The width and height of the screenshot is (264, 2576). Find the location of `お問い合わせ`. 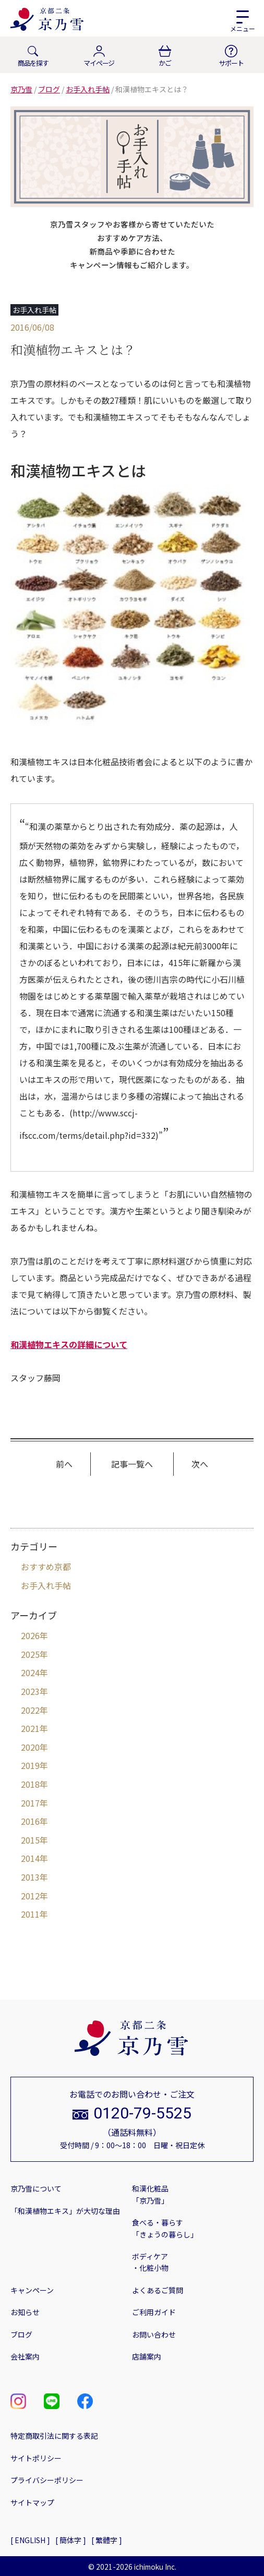

お問い合わせ is located at coordinates (154, 2334).